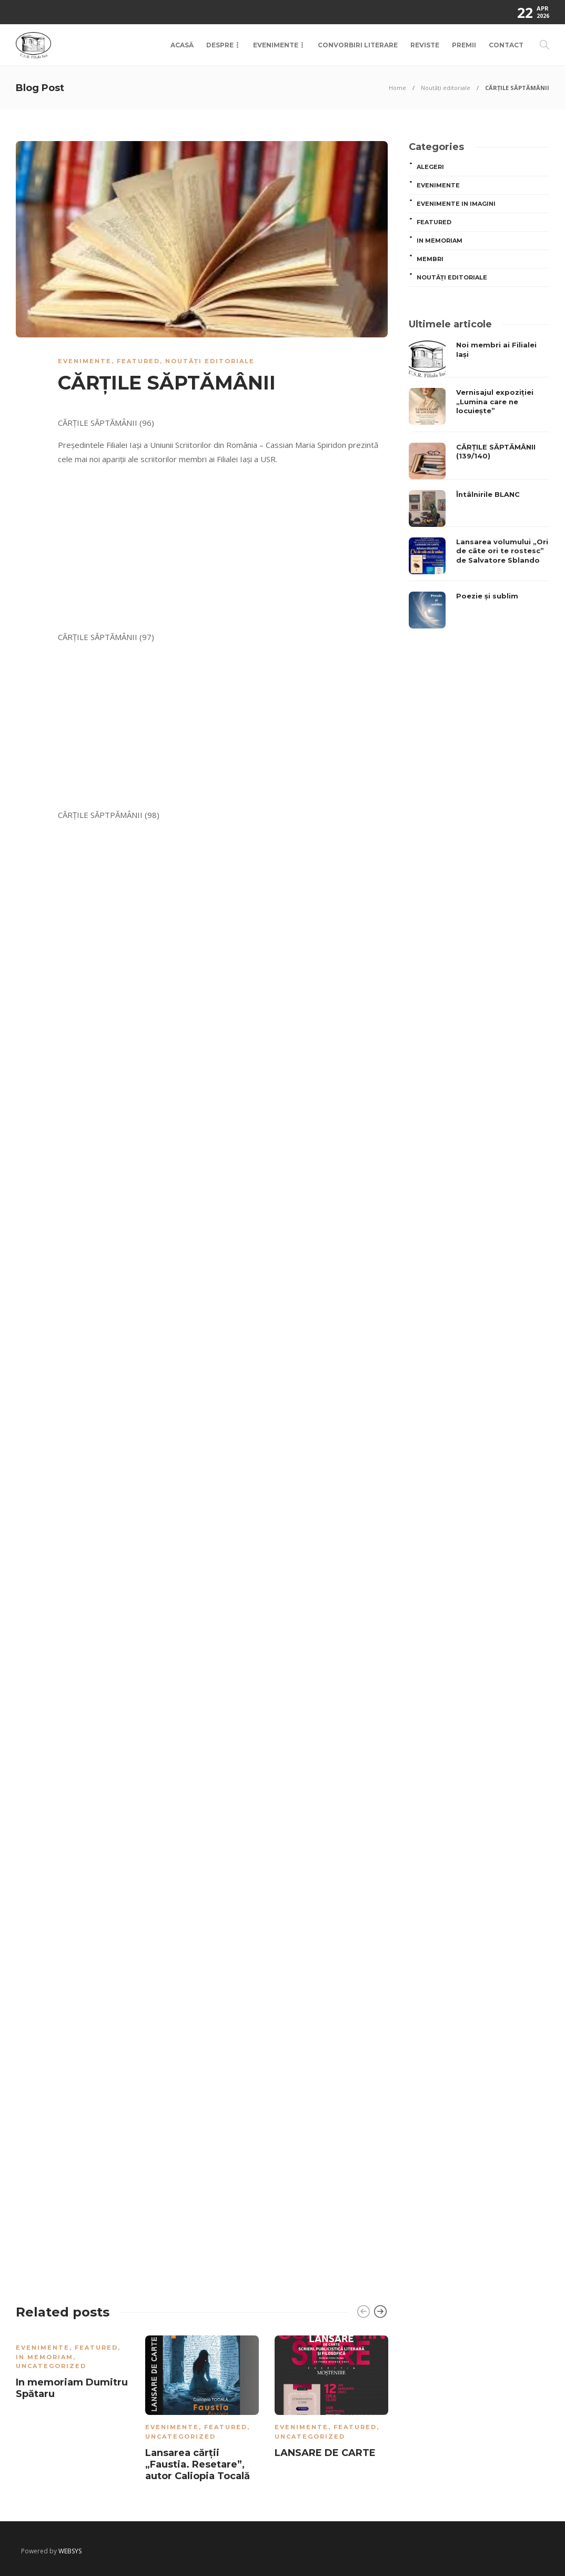 The height and width of the screenshot is (2576, 565). Describe the element at coordinates (464, 45) in the screenshot. I see `Premii` at that location.